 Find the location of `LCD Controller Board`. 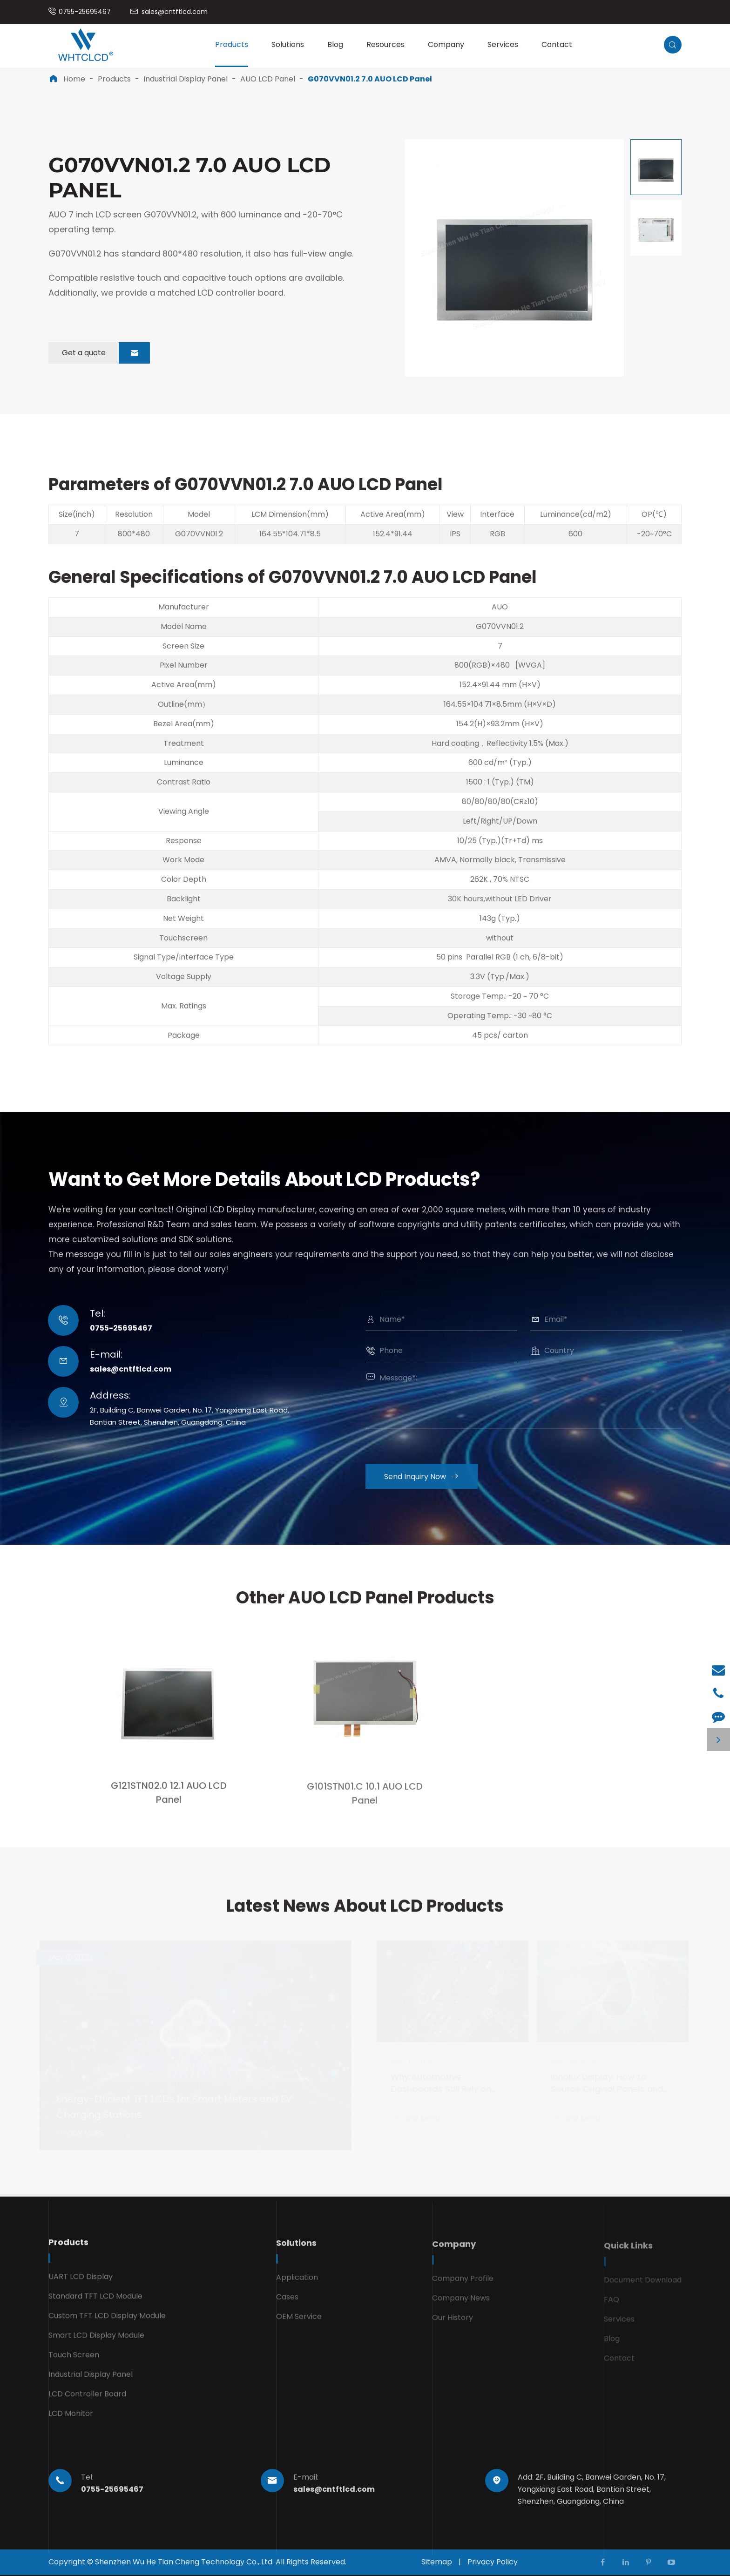

LCD Controller Board is located at coordinates (87, 2401).